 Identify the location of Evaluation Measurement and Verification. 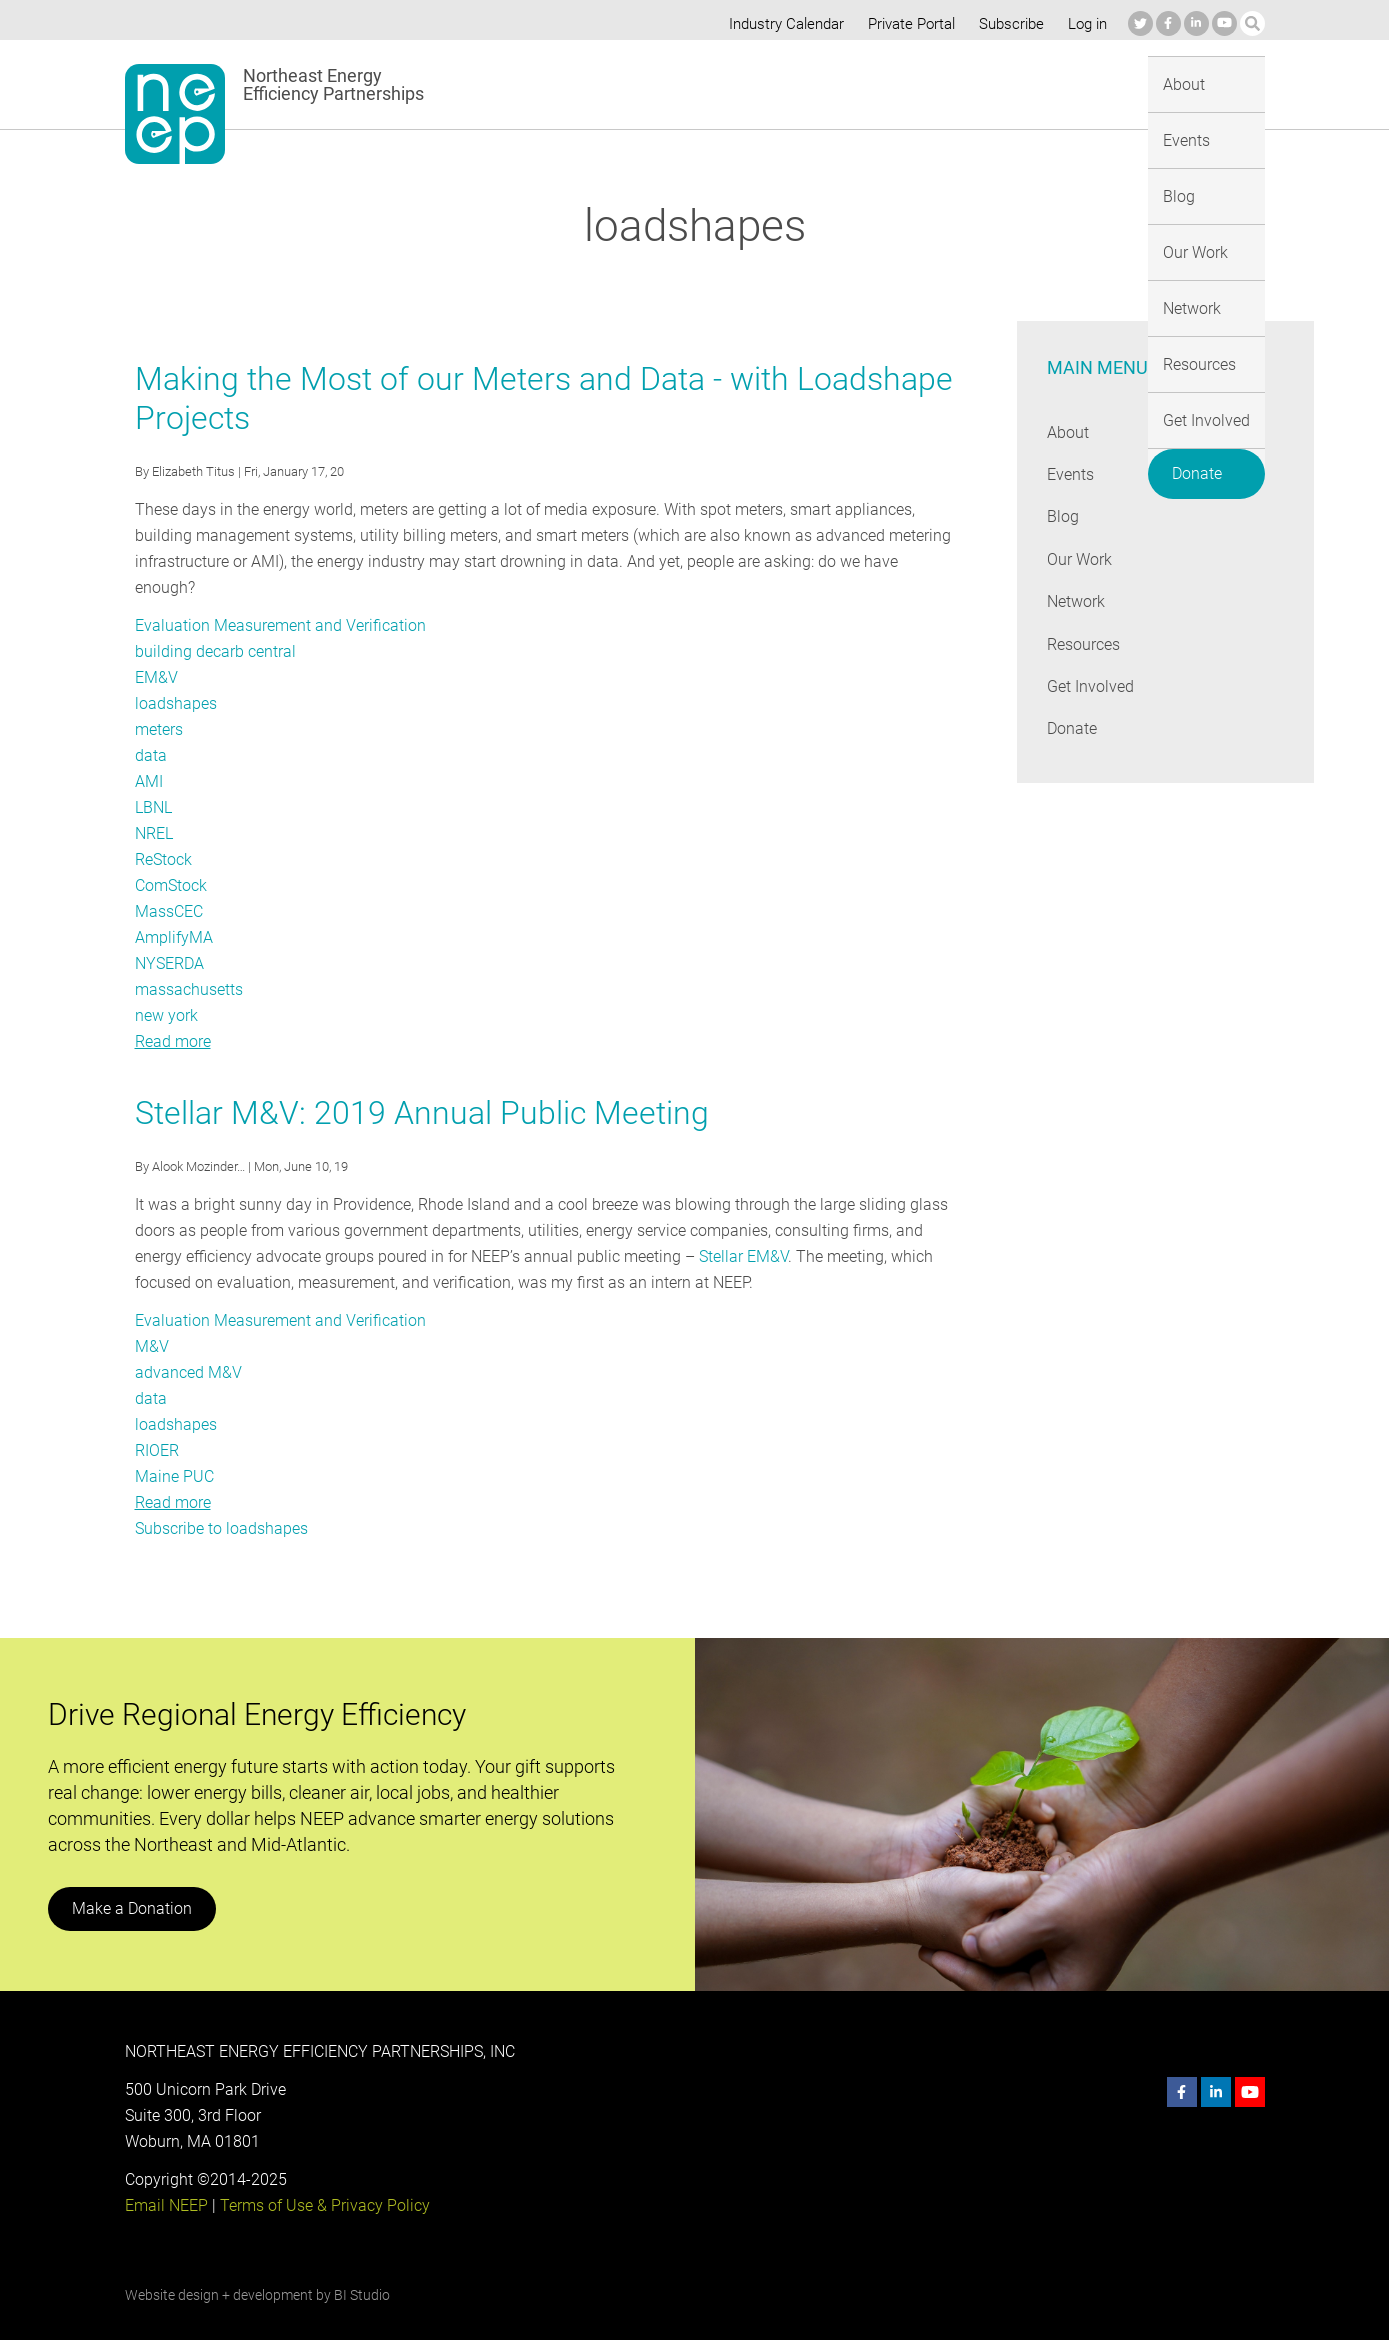
(278, 599).